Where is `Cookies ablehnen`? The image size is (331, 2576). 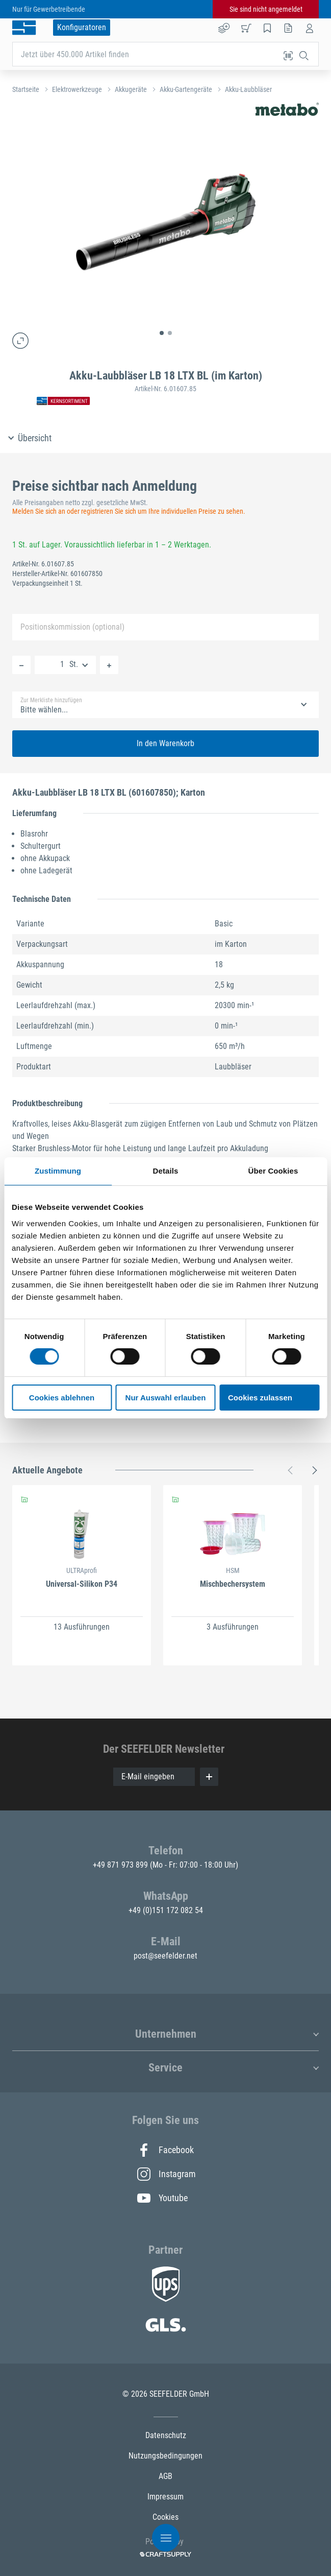
Cookies ablehnen is located at coordinates (61, 1397).